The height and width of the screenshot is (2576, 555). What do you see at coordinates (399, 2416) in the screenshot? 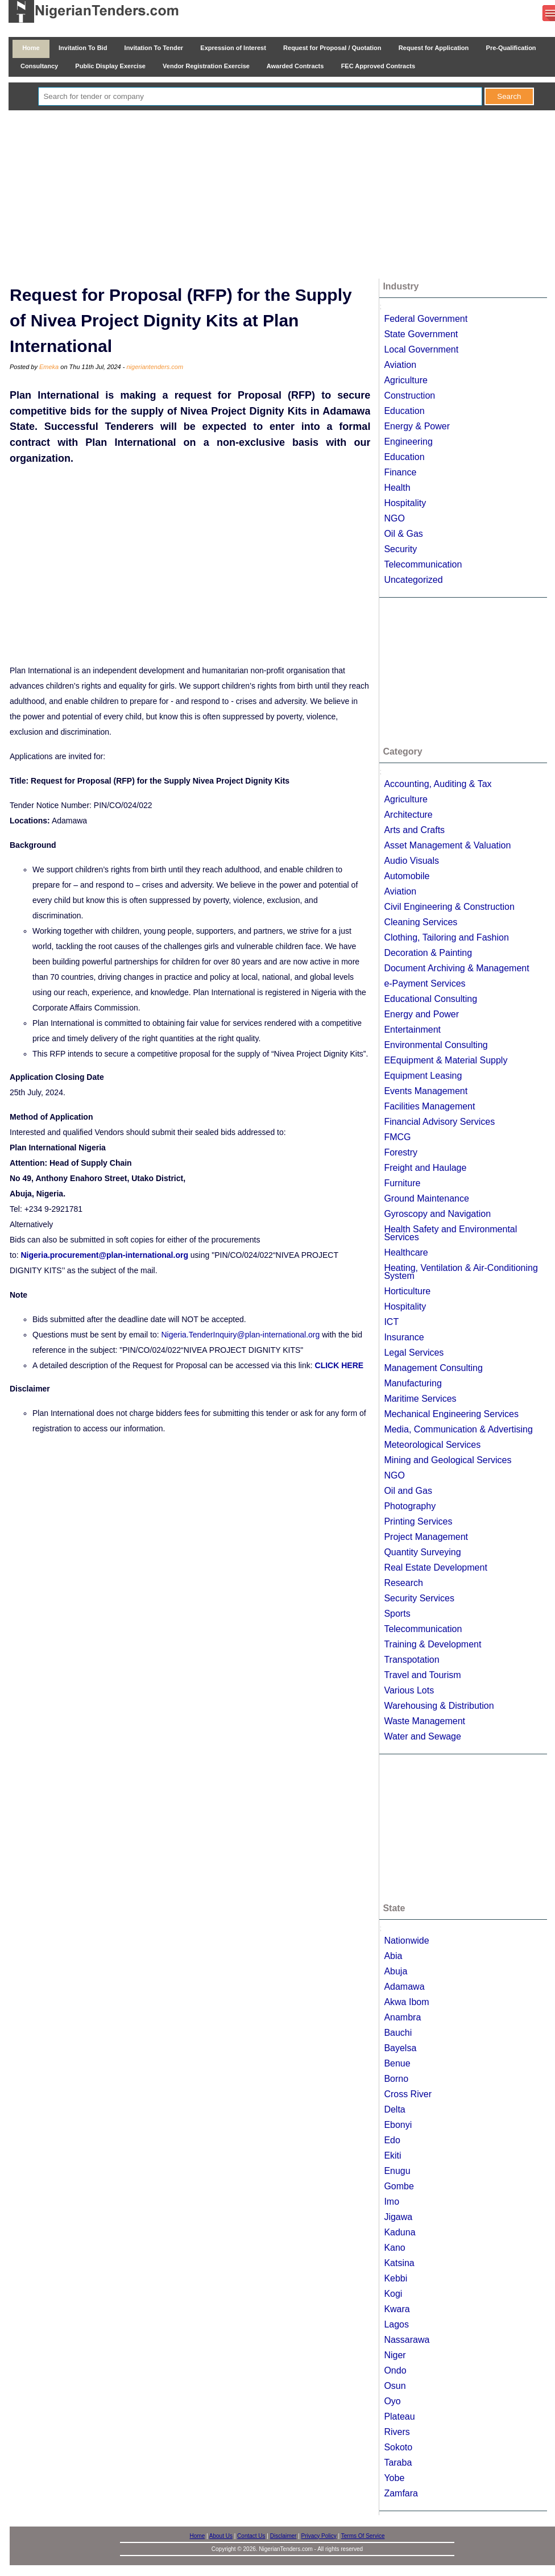
I see `Plateau` at bounding box center [399, 2416].